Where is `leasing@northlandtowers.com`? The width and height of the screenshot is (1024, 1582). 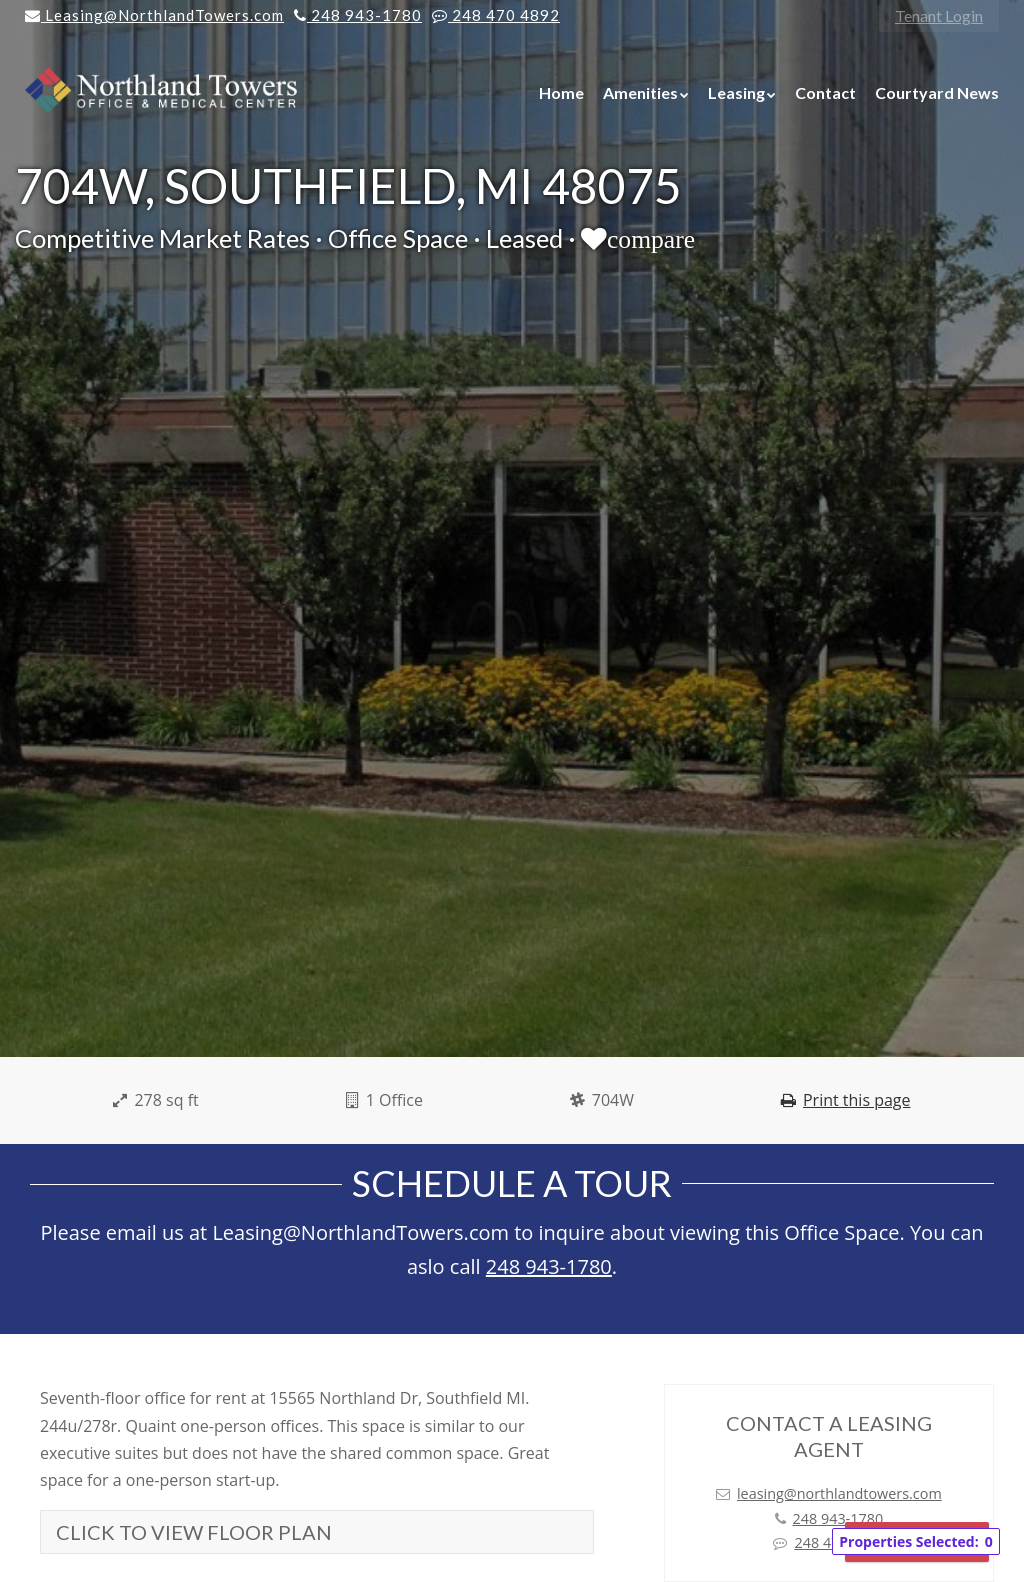 leasing@northlandtowers.com is located at coordinates (839, 1493).